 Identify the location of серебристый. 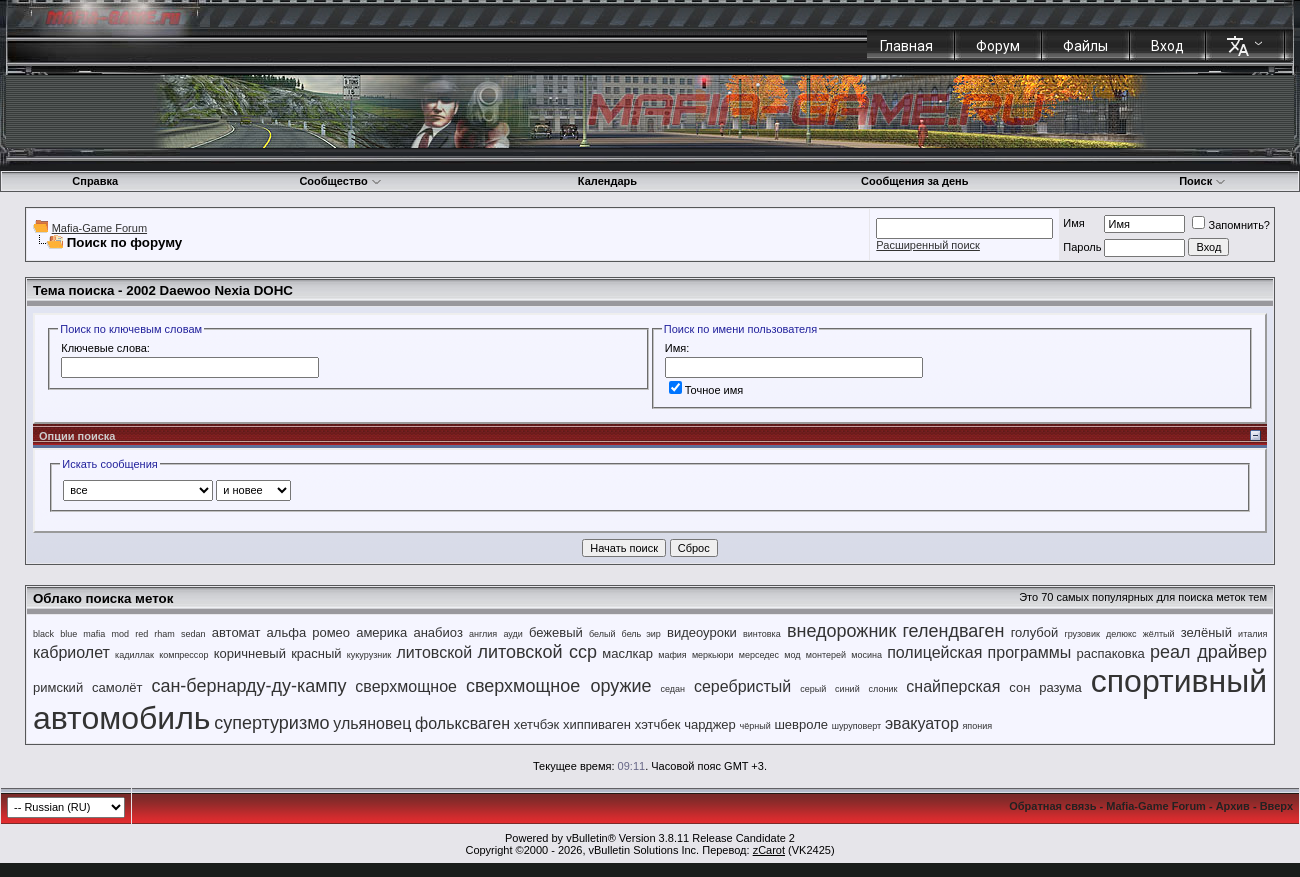
(742, 686).